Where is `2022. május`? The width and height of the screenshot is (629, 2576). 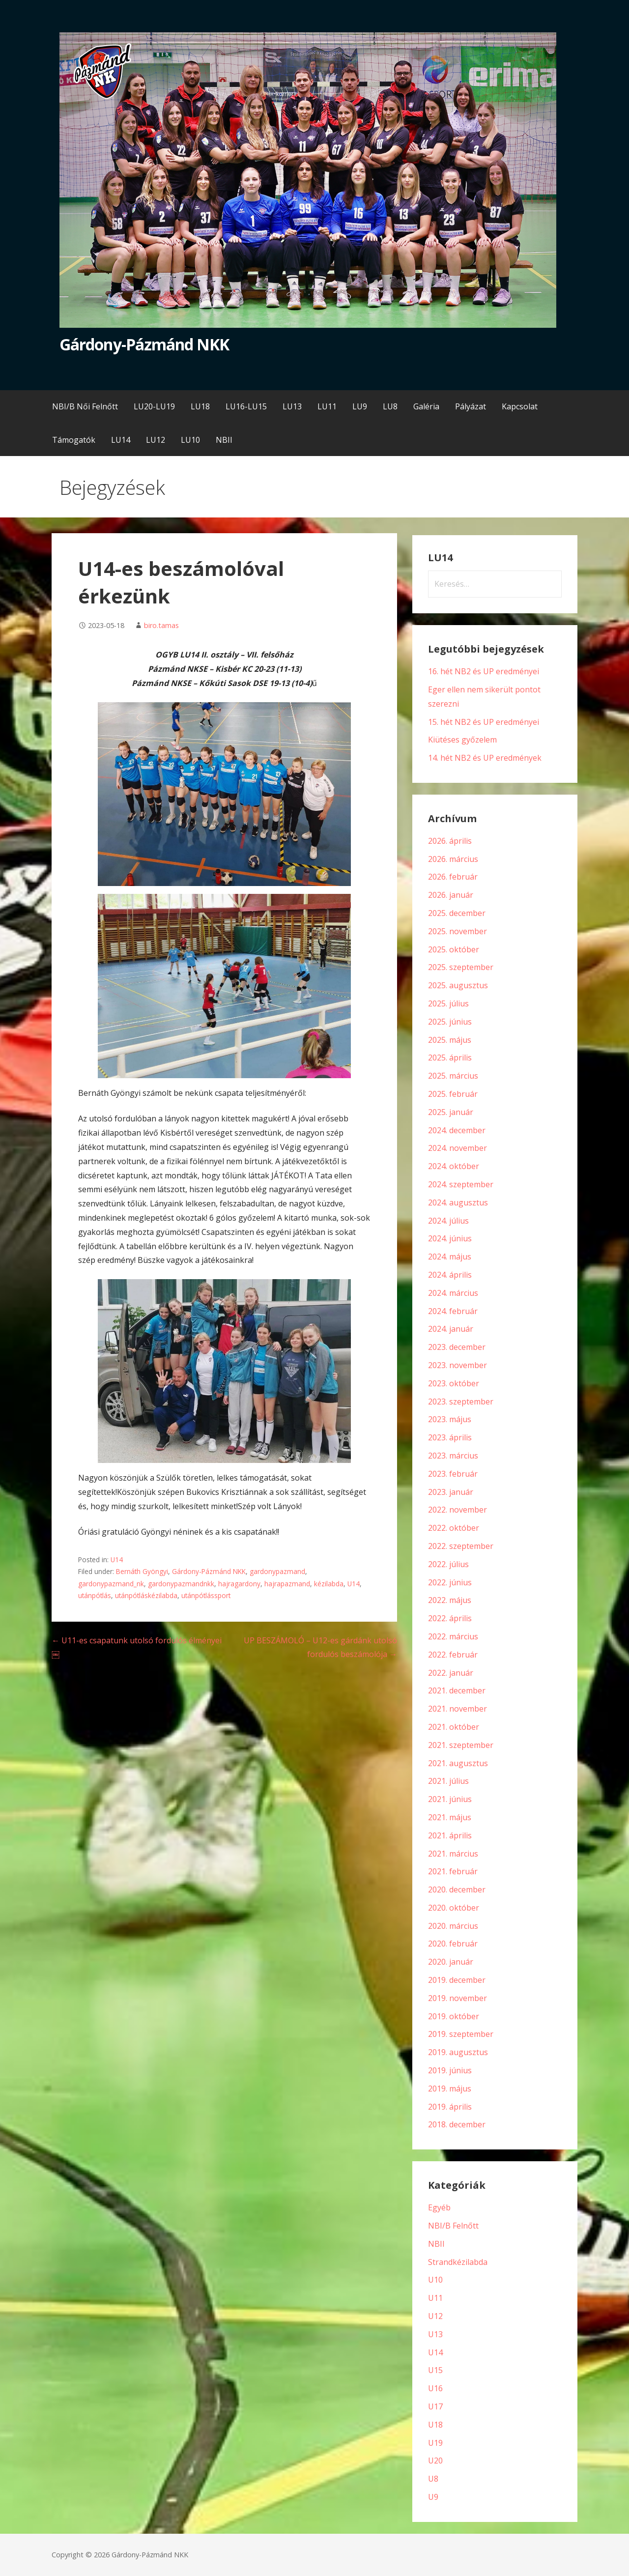
2022. május is located at coordinates (449, 1600).